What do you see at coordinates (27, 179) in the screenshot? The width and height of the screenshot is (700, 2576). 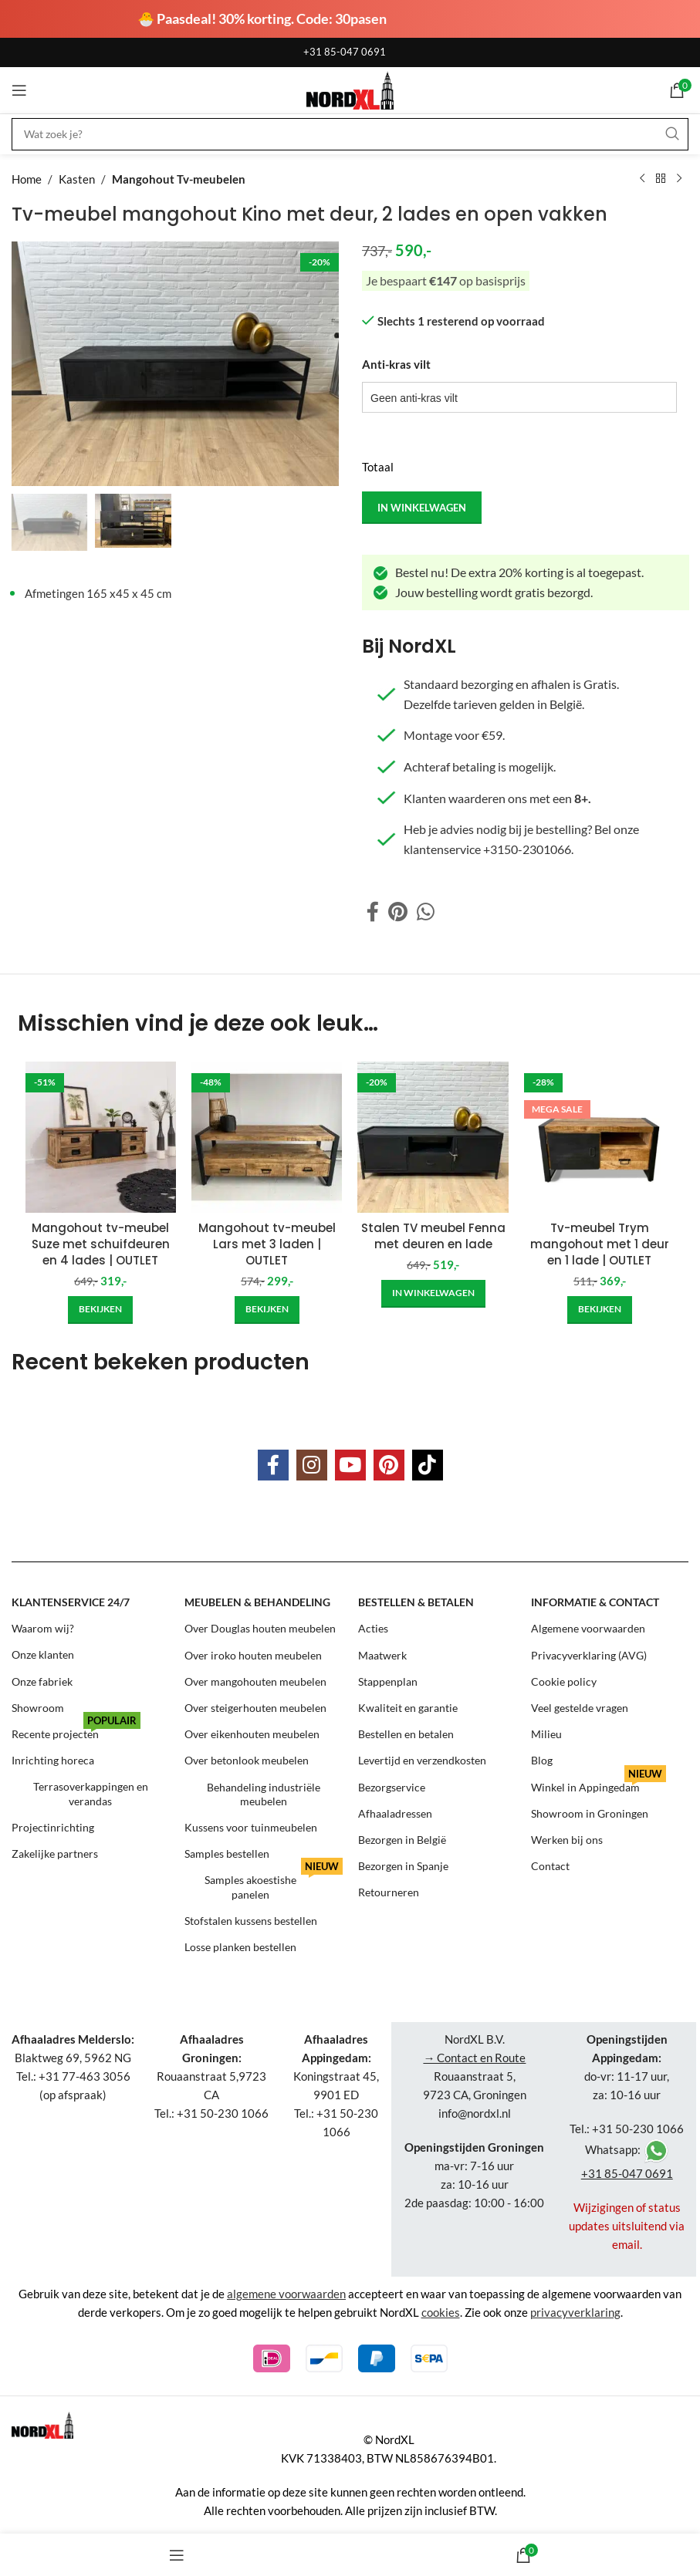 I see `Home` at bounding box center [27, 179].